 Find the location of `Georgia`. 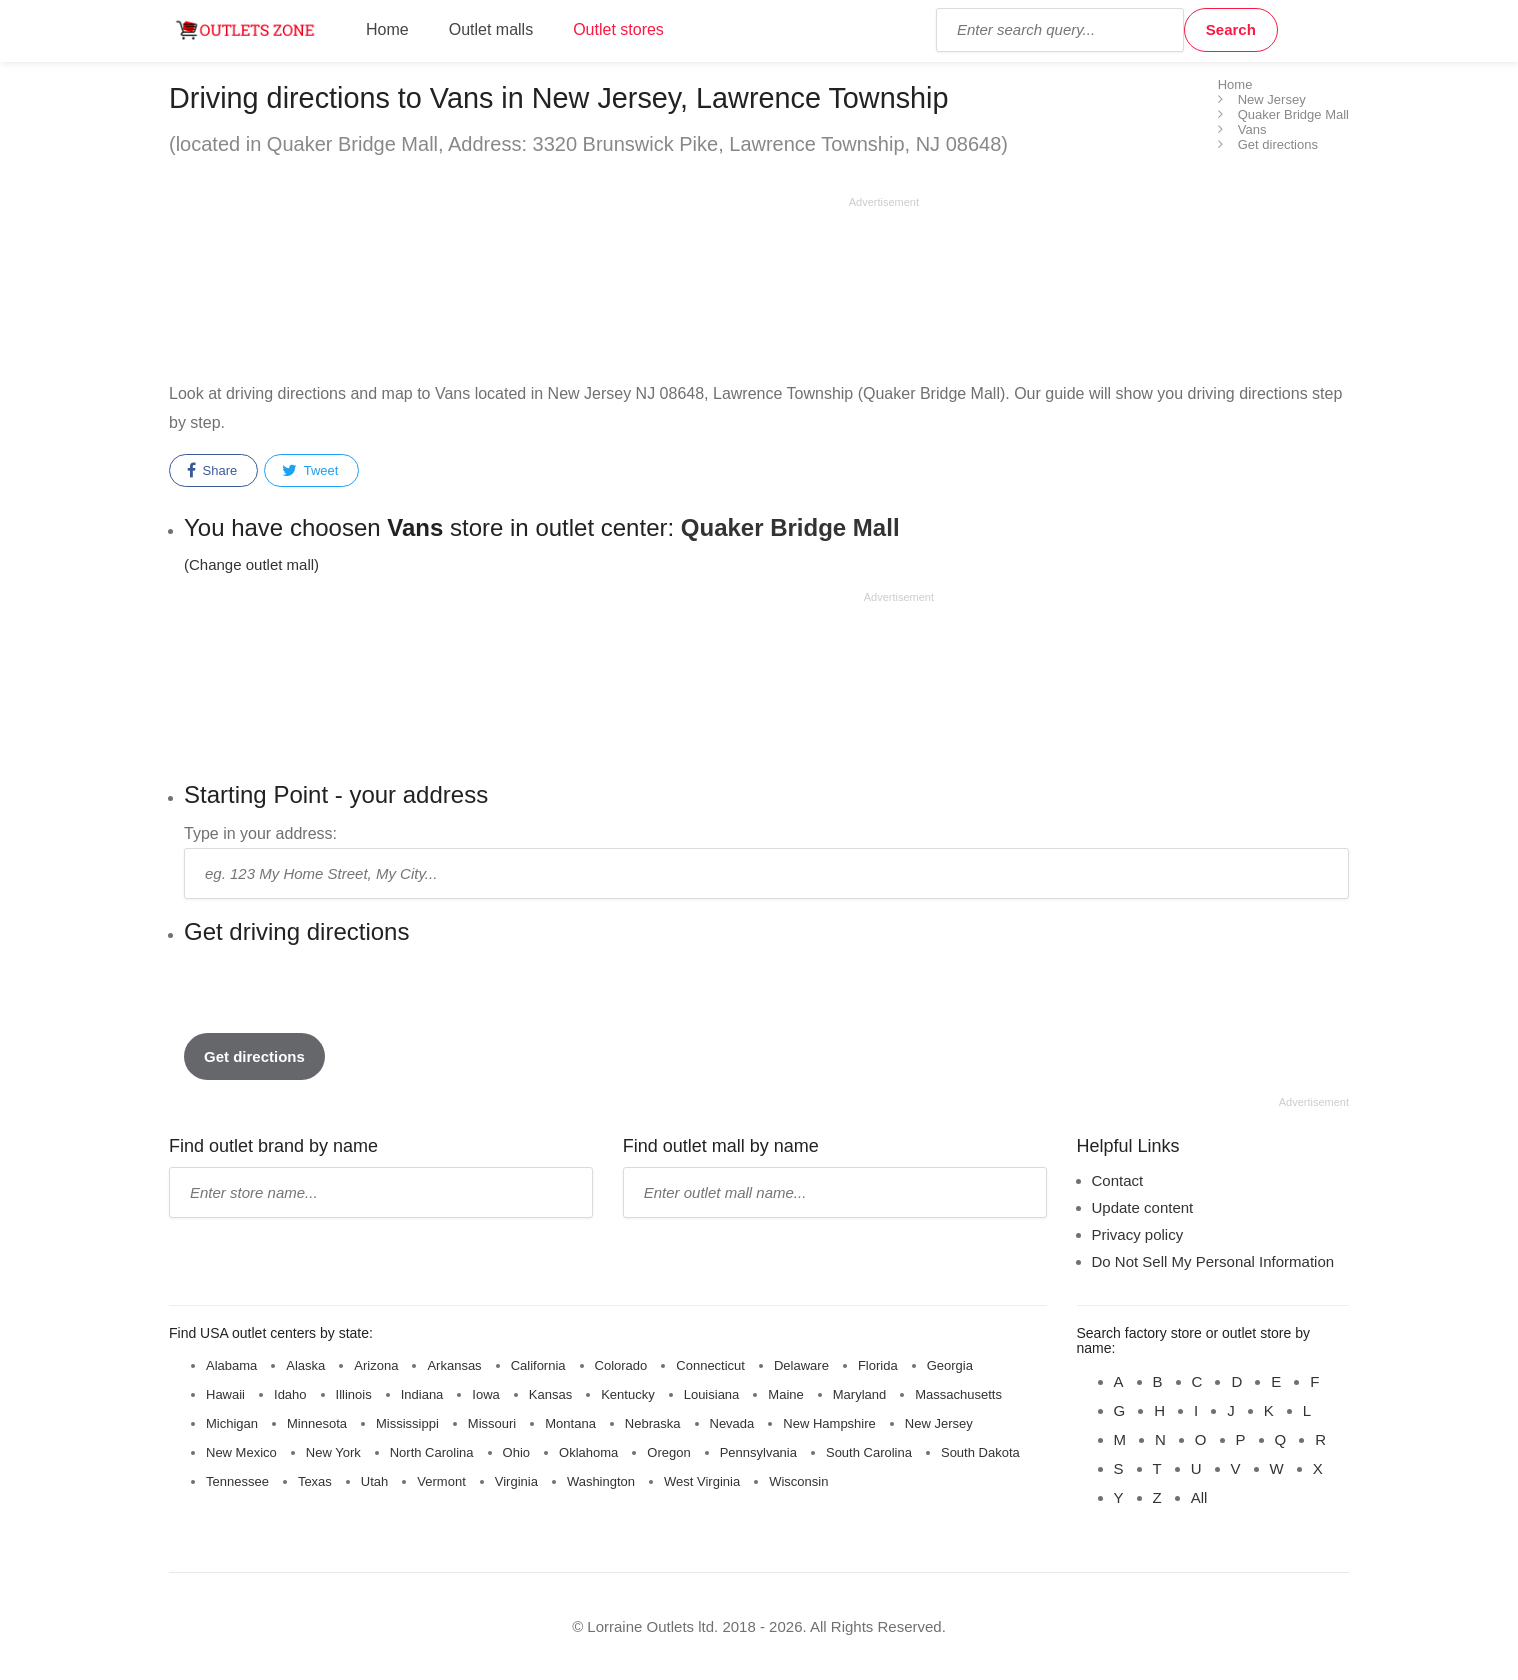

Georgia is located at coordinates (950, 1365).